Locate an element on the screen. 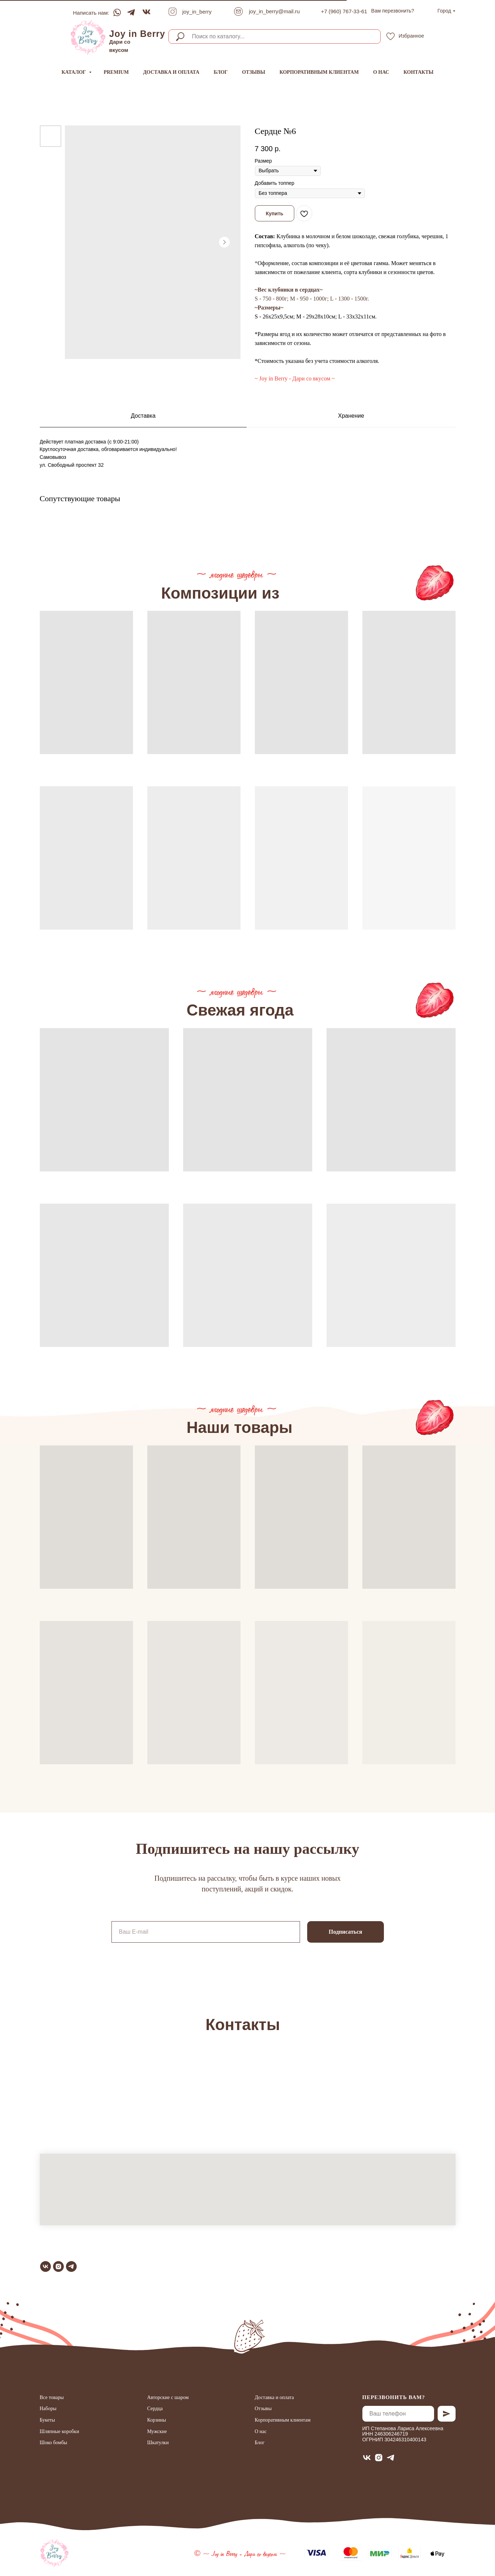 This screenshot has height=2576, width=495. Каталог is located at coordinates (74, 72).